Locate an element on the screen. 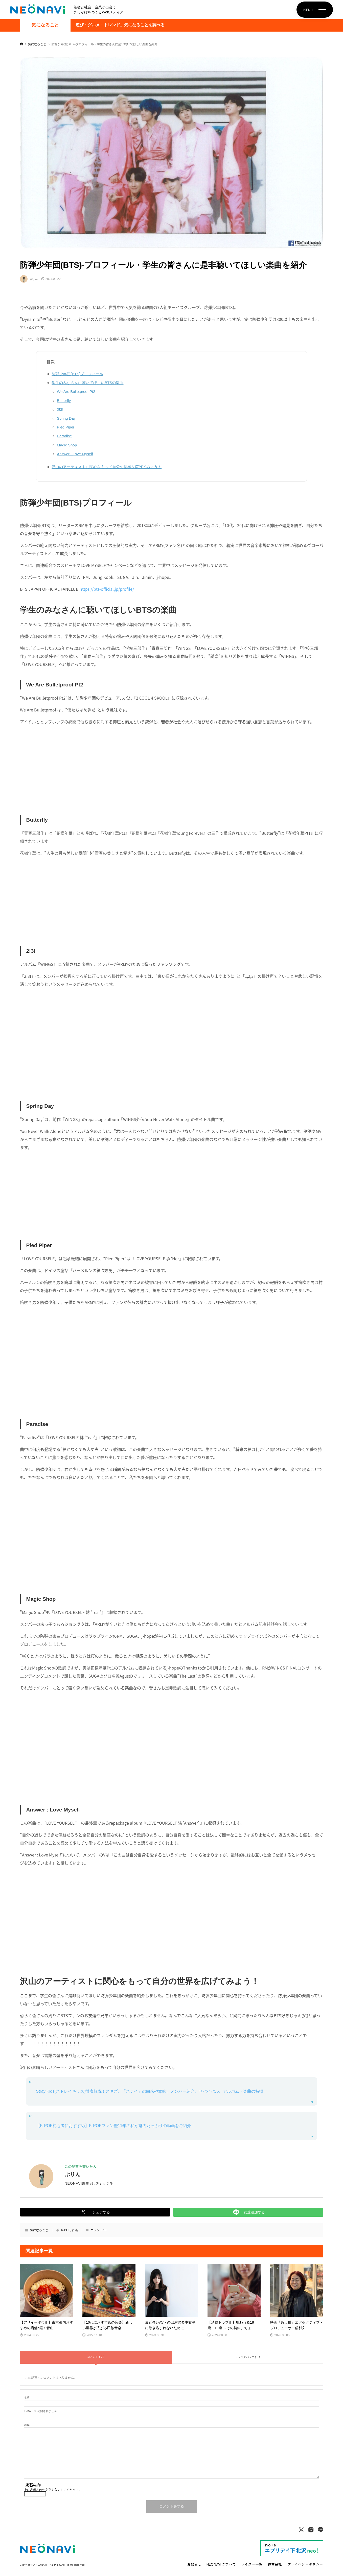 The width and height of the screenshot is (343, 2576). Paradise is located at coordinates (64, 436).